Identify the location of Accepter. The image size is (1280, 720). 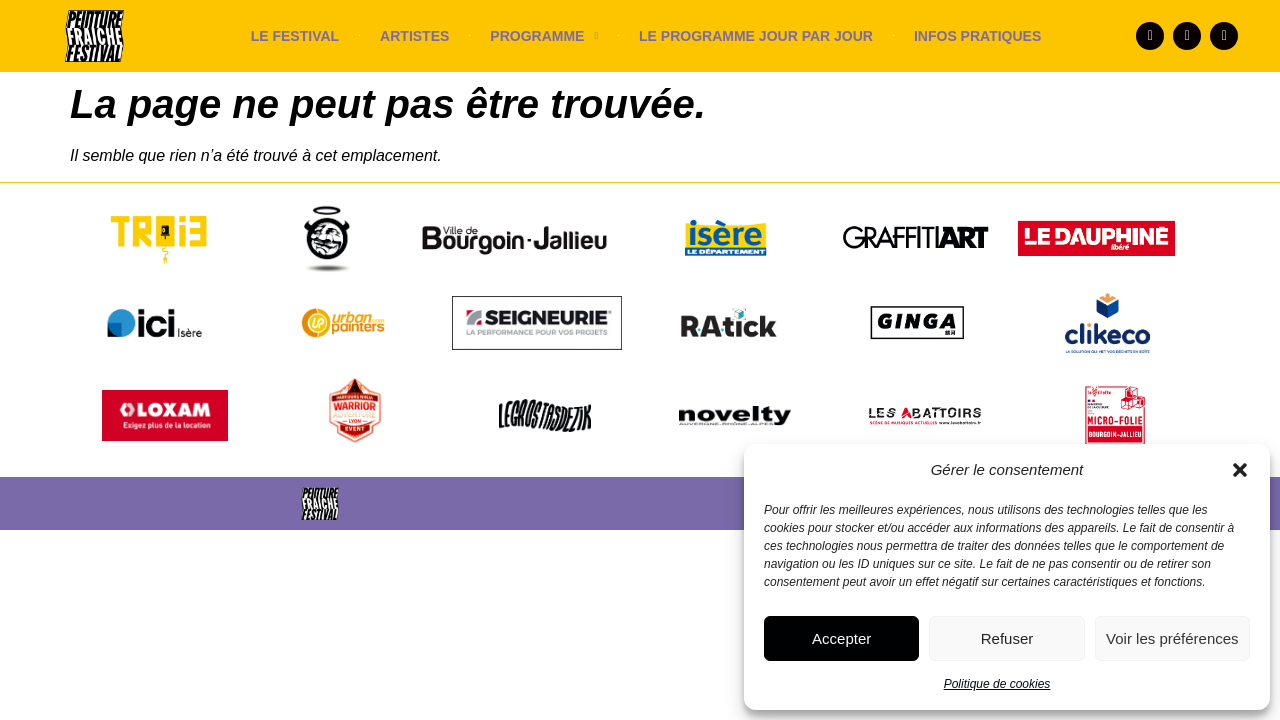
(841, 638).